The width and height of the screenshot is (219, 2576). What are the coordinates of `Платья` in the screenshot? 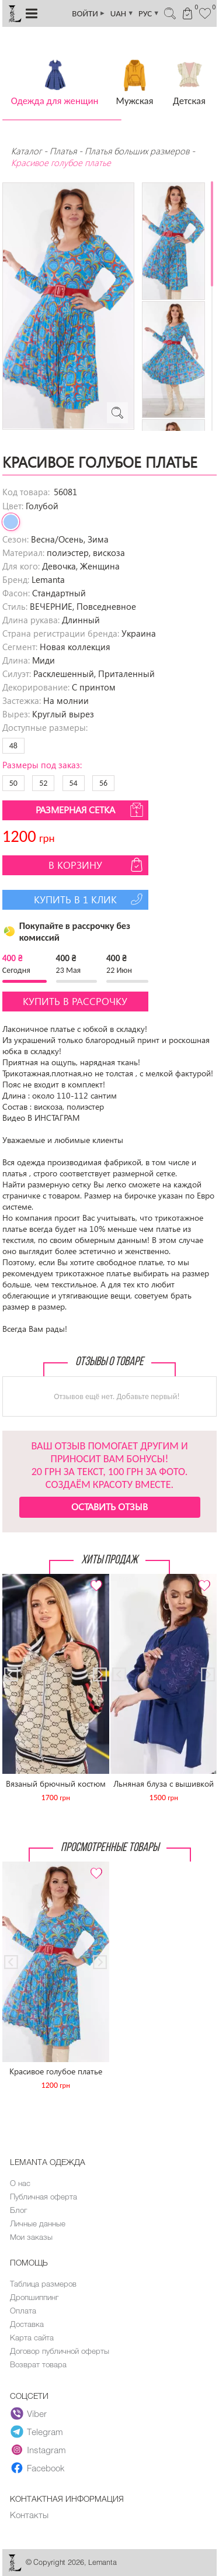 It's located at (63, 151).